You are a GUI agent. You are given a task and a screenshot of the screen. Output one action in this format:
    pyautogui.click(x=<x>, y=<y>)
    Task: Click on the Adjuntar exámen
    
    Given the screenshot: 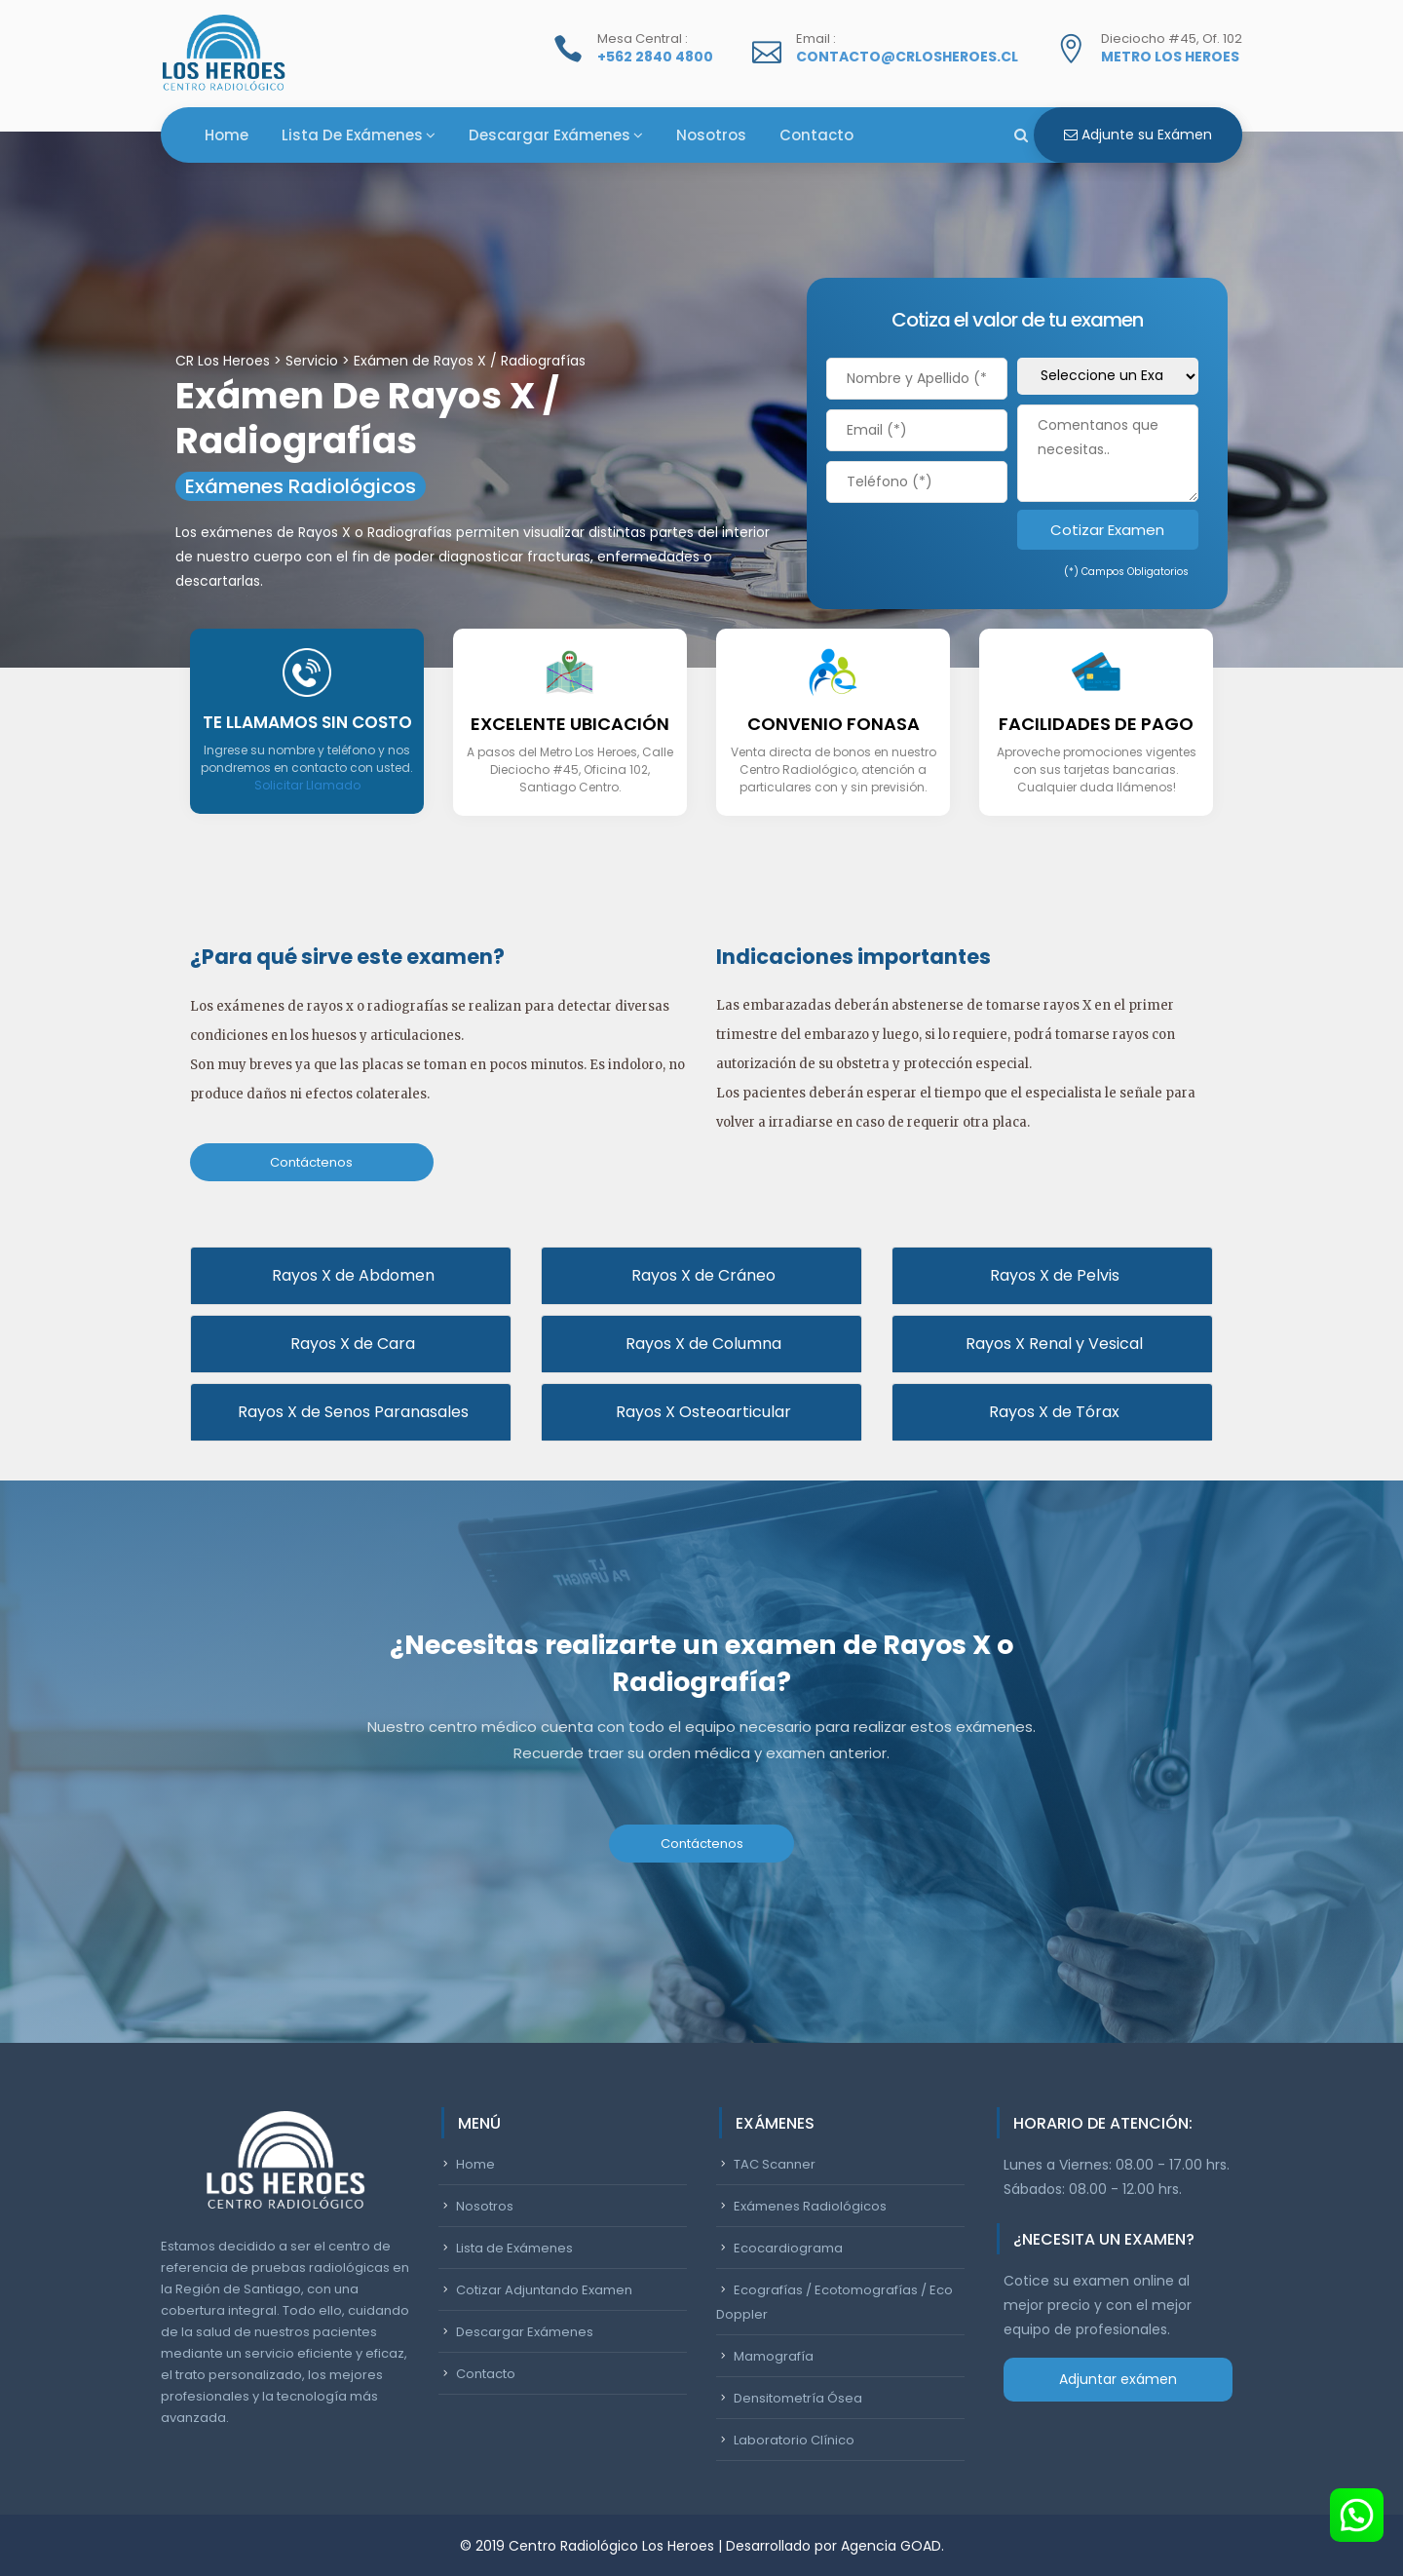 What is the action you would take?
    pyautogui.click(x=1118, y=2377)
    